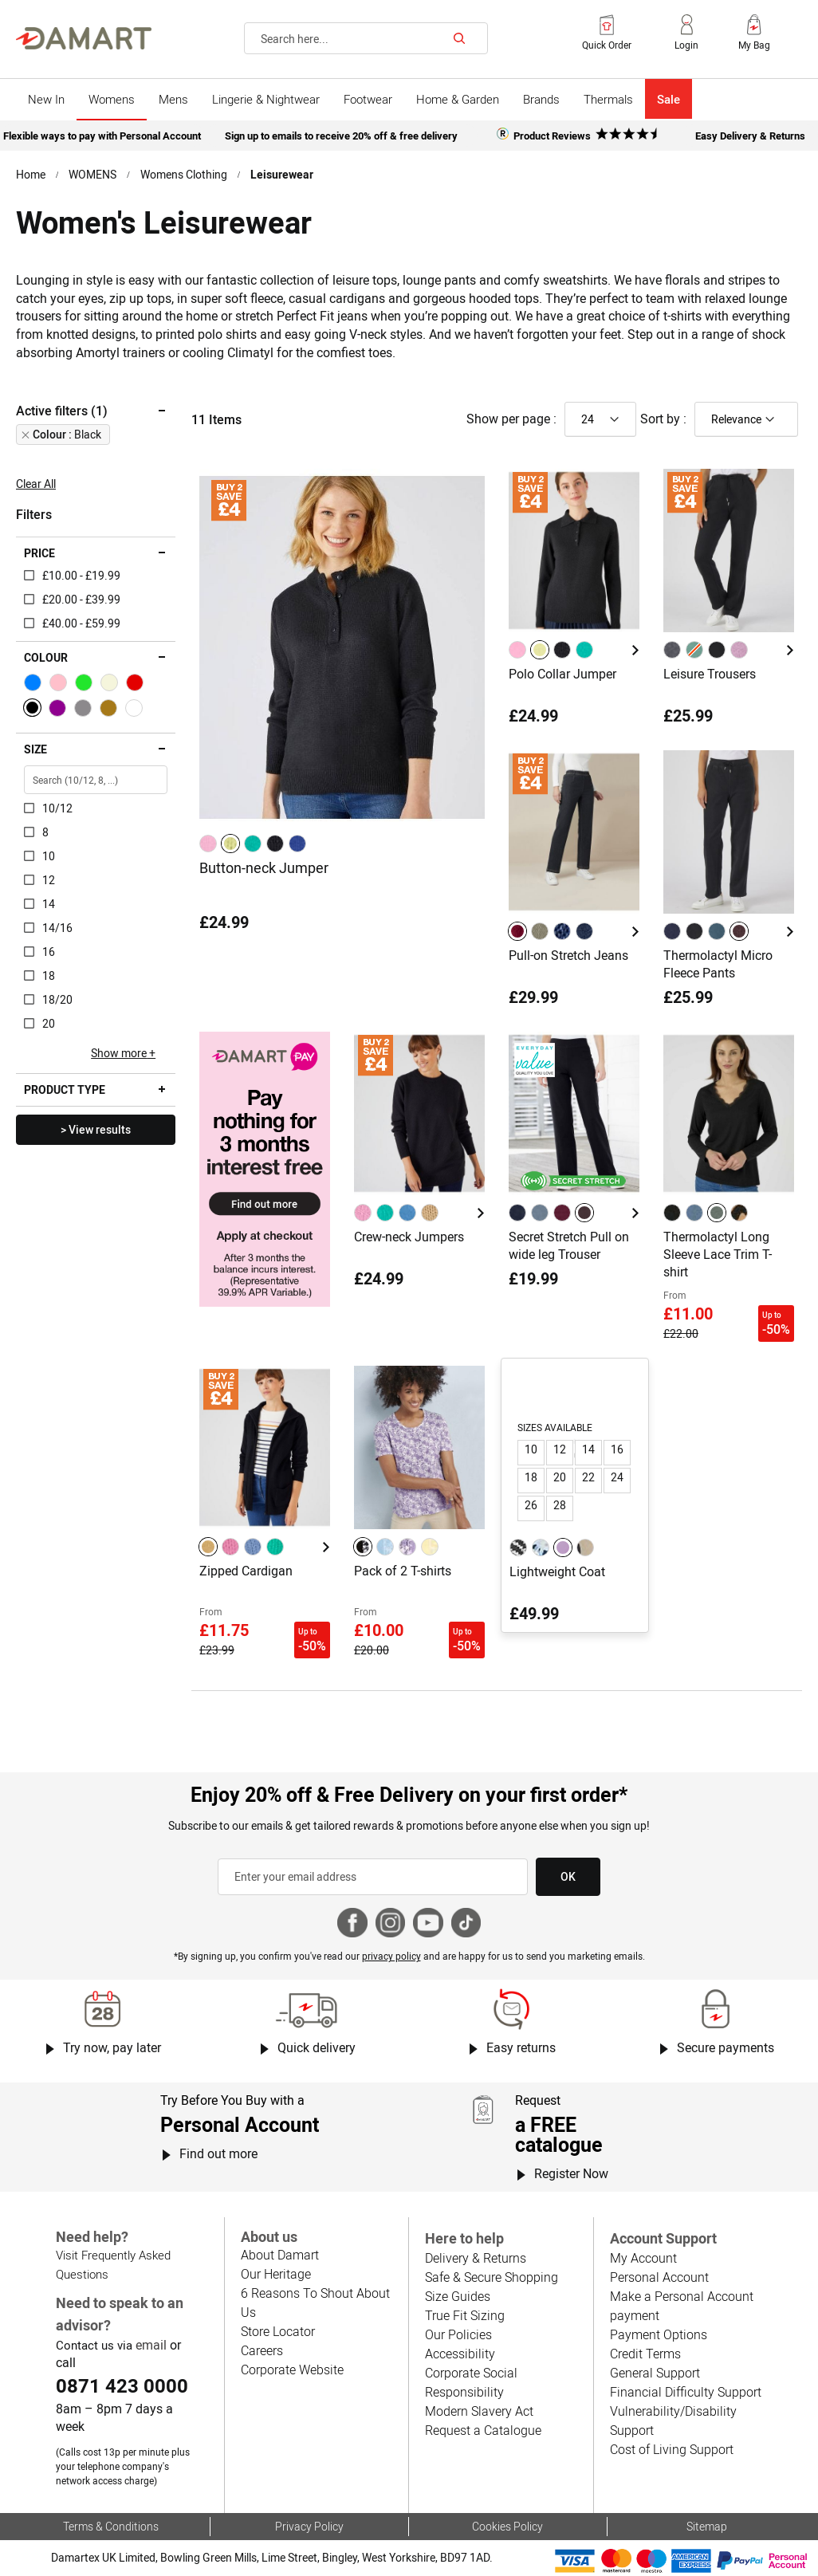 This screenshot has width=818, height=2576. I want to click on Sign up to emails to receive 20% off & free delivery, so click(341, 135).